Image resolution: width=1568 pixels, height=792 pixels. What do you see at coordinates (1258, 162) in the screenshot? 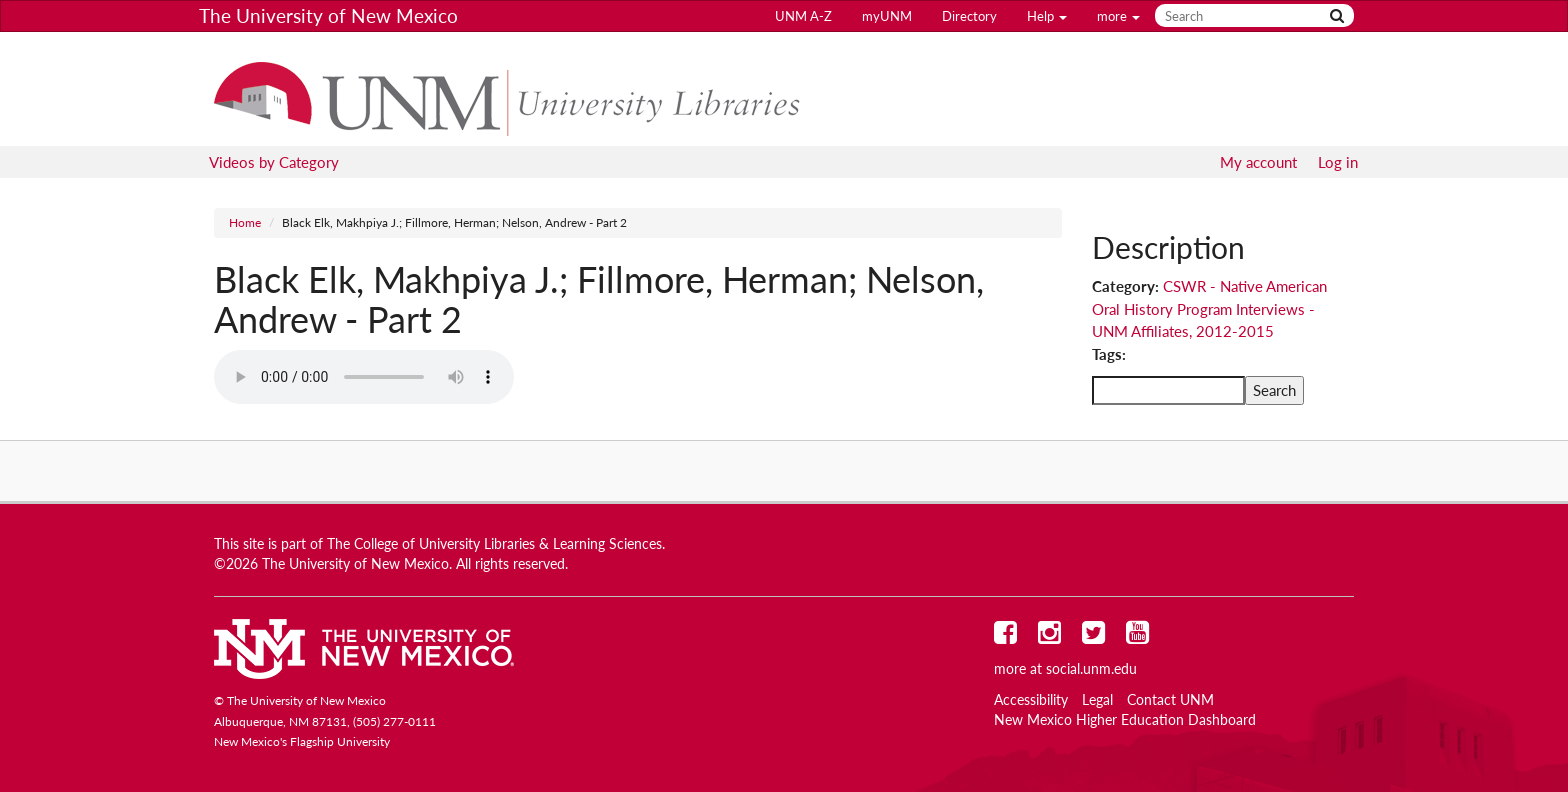
I see `My account` at bounding box center [1258, 162].